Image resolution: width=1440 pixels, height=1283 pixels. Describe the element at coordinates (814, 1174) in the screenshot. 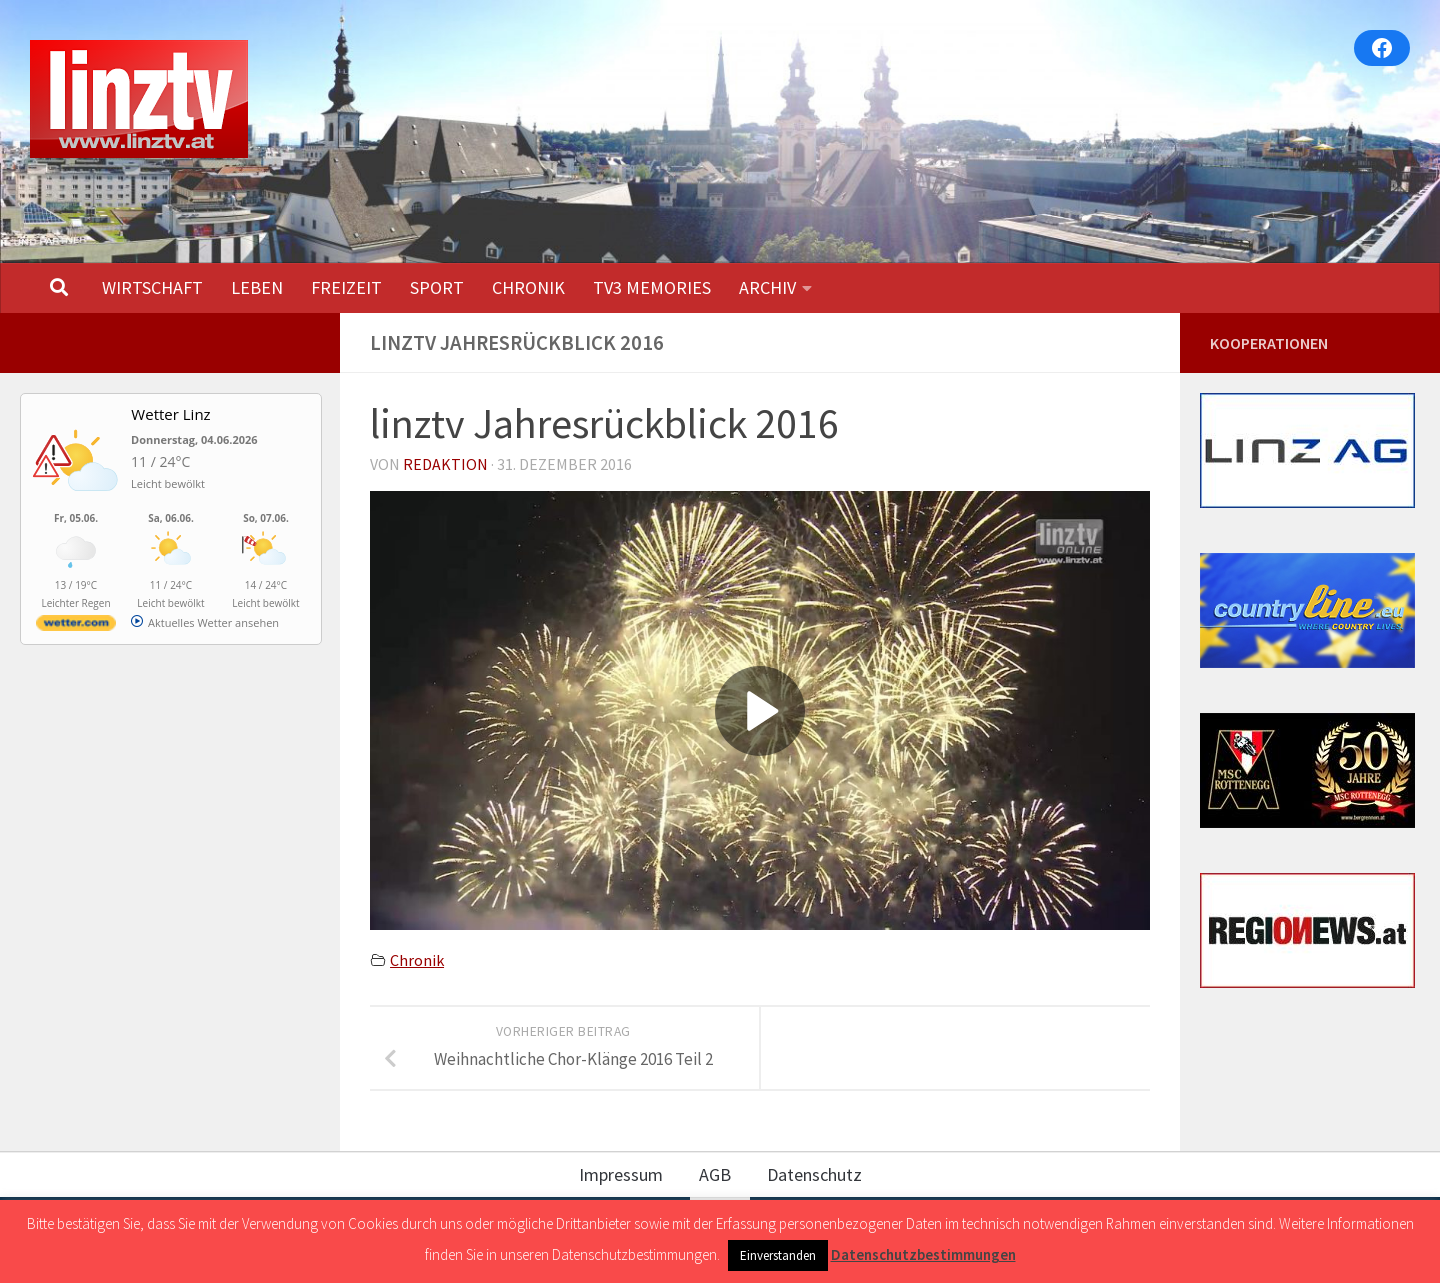

I see `Datenschutz` at that location.